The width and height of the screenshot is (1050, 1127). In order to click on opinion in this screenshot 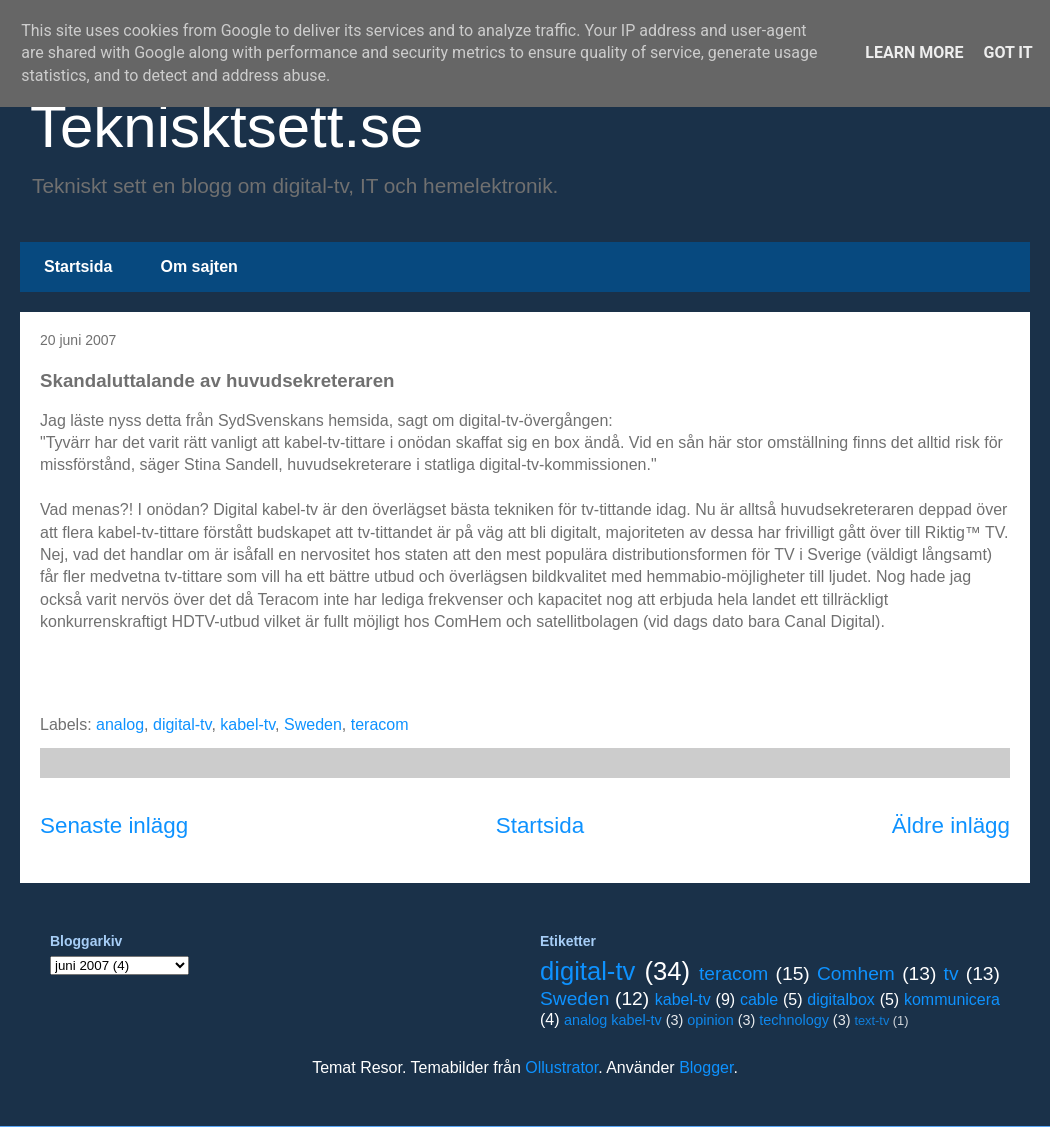, I will do `click(710, 1020)`.